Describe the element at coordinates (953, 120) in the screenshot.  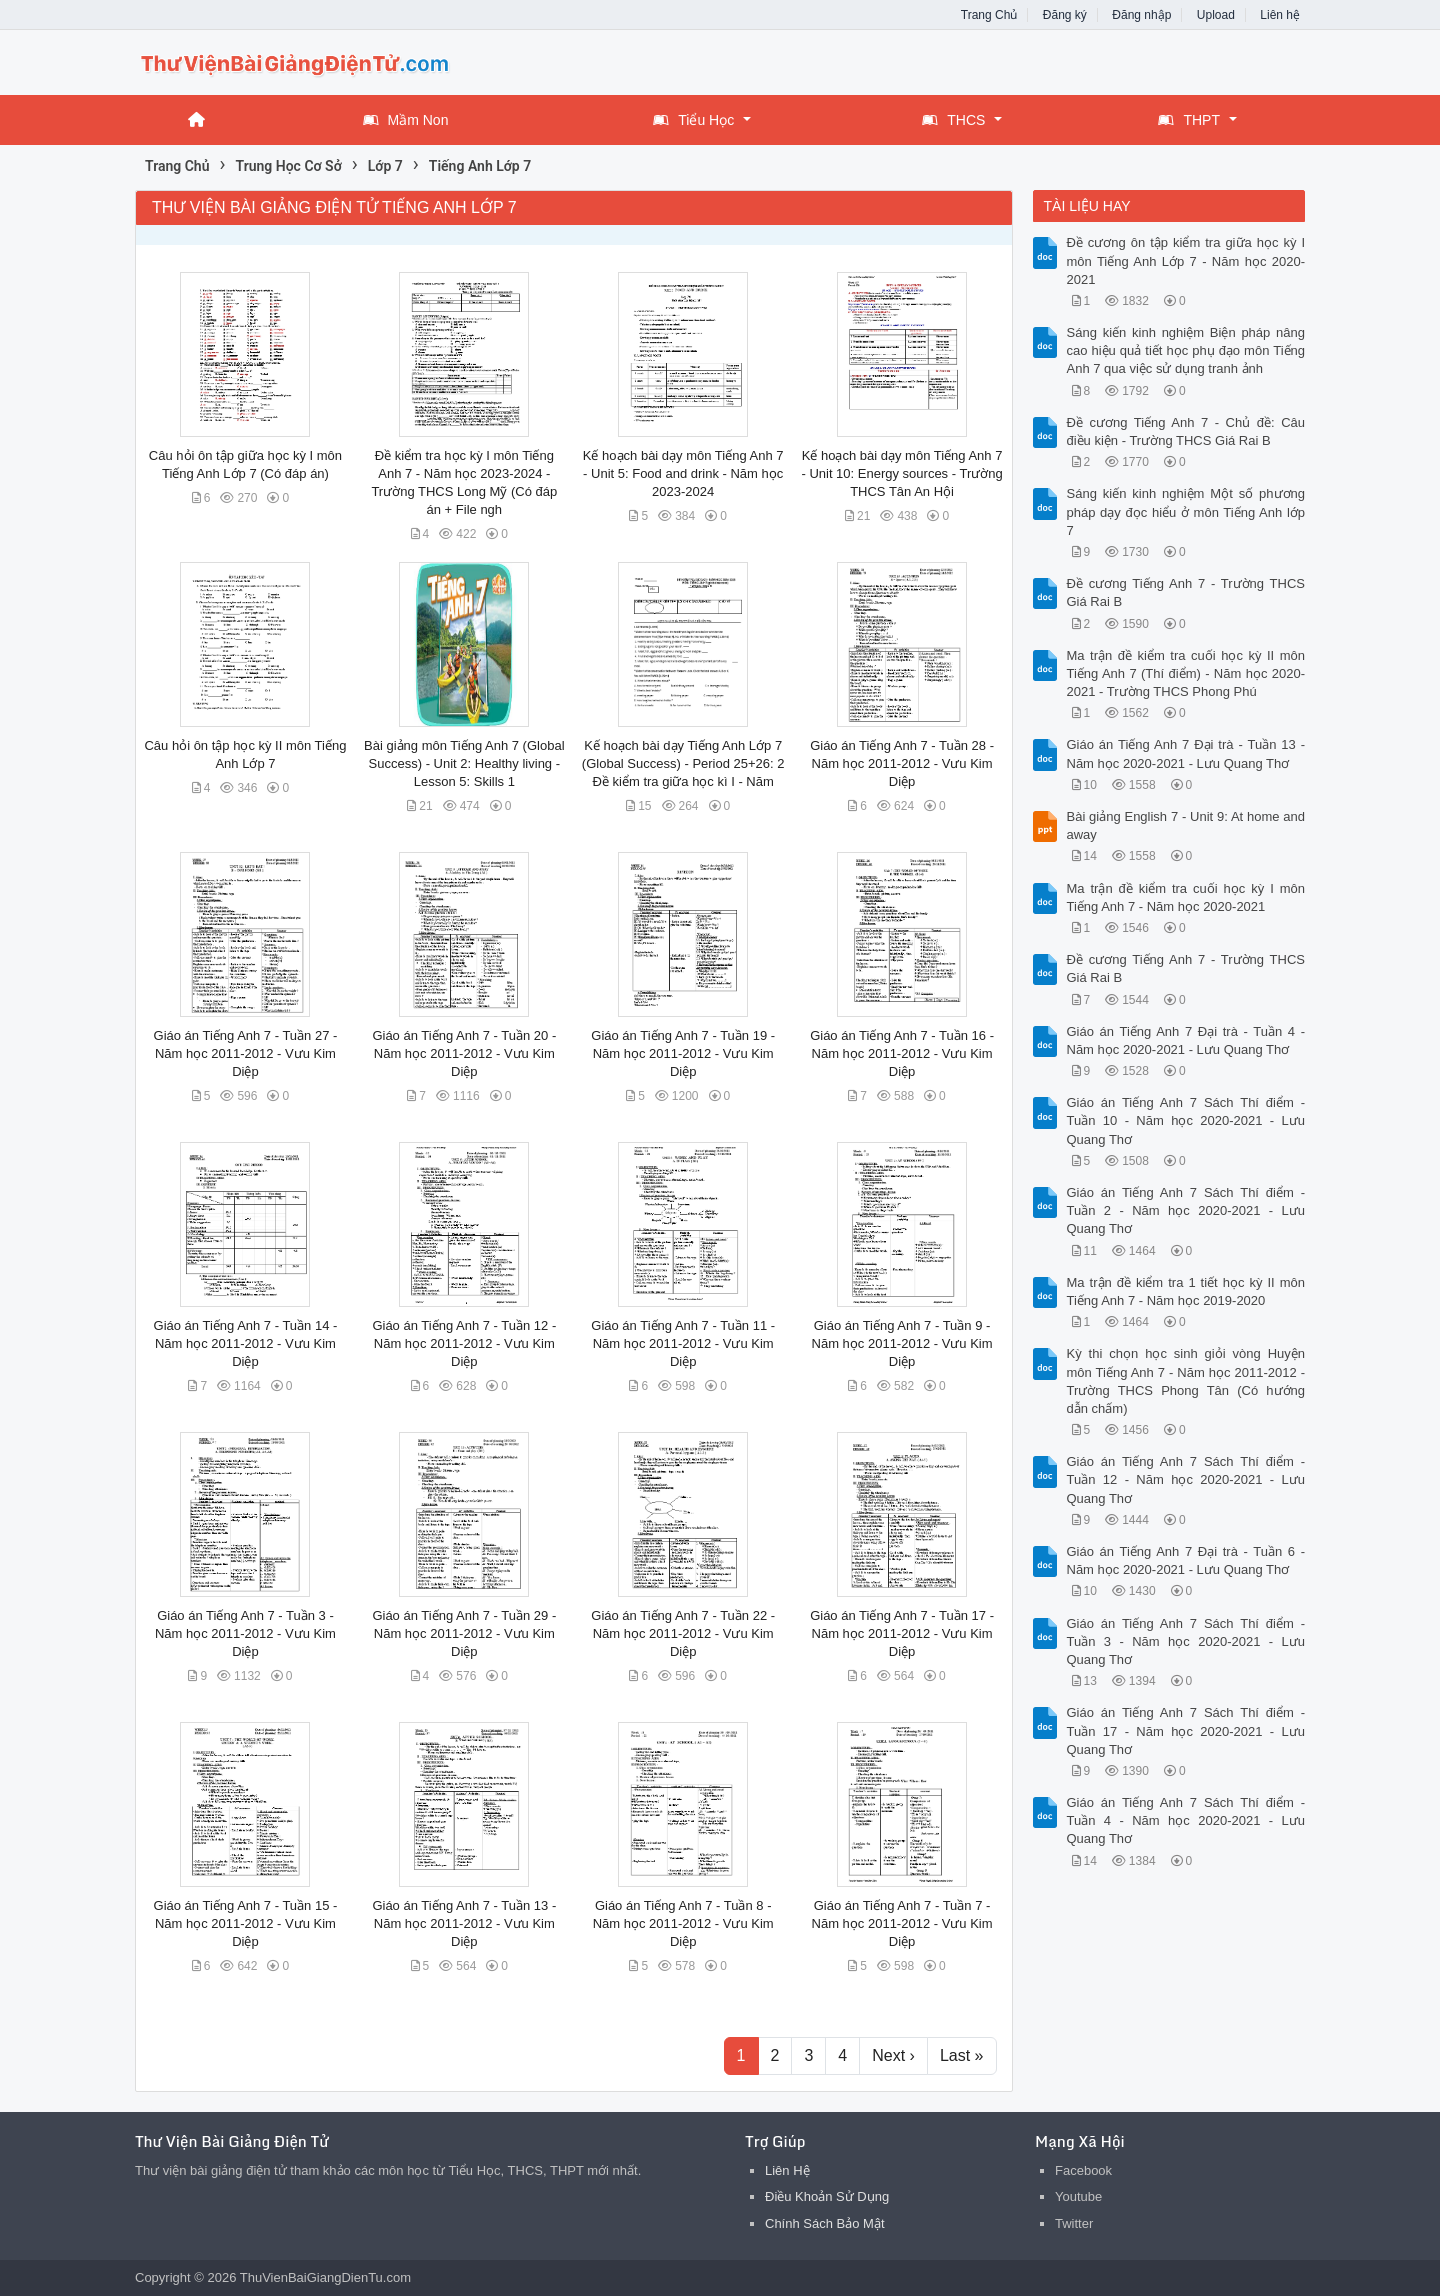
I see `THCS` at that location.